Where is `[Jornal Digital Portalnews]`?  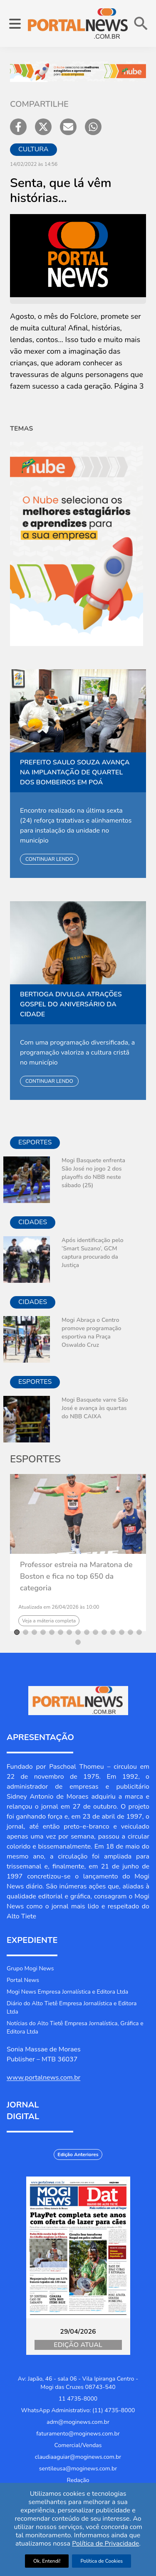
[Jornal Digital Portalnews] is located at coordinates (78, 2247).